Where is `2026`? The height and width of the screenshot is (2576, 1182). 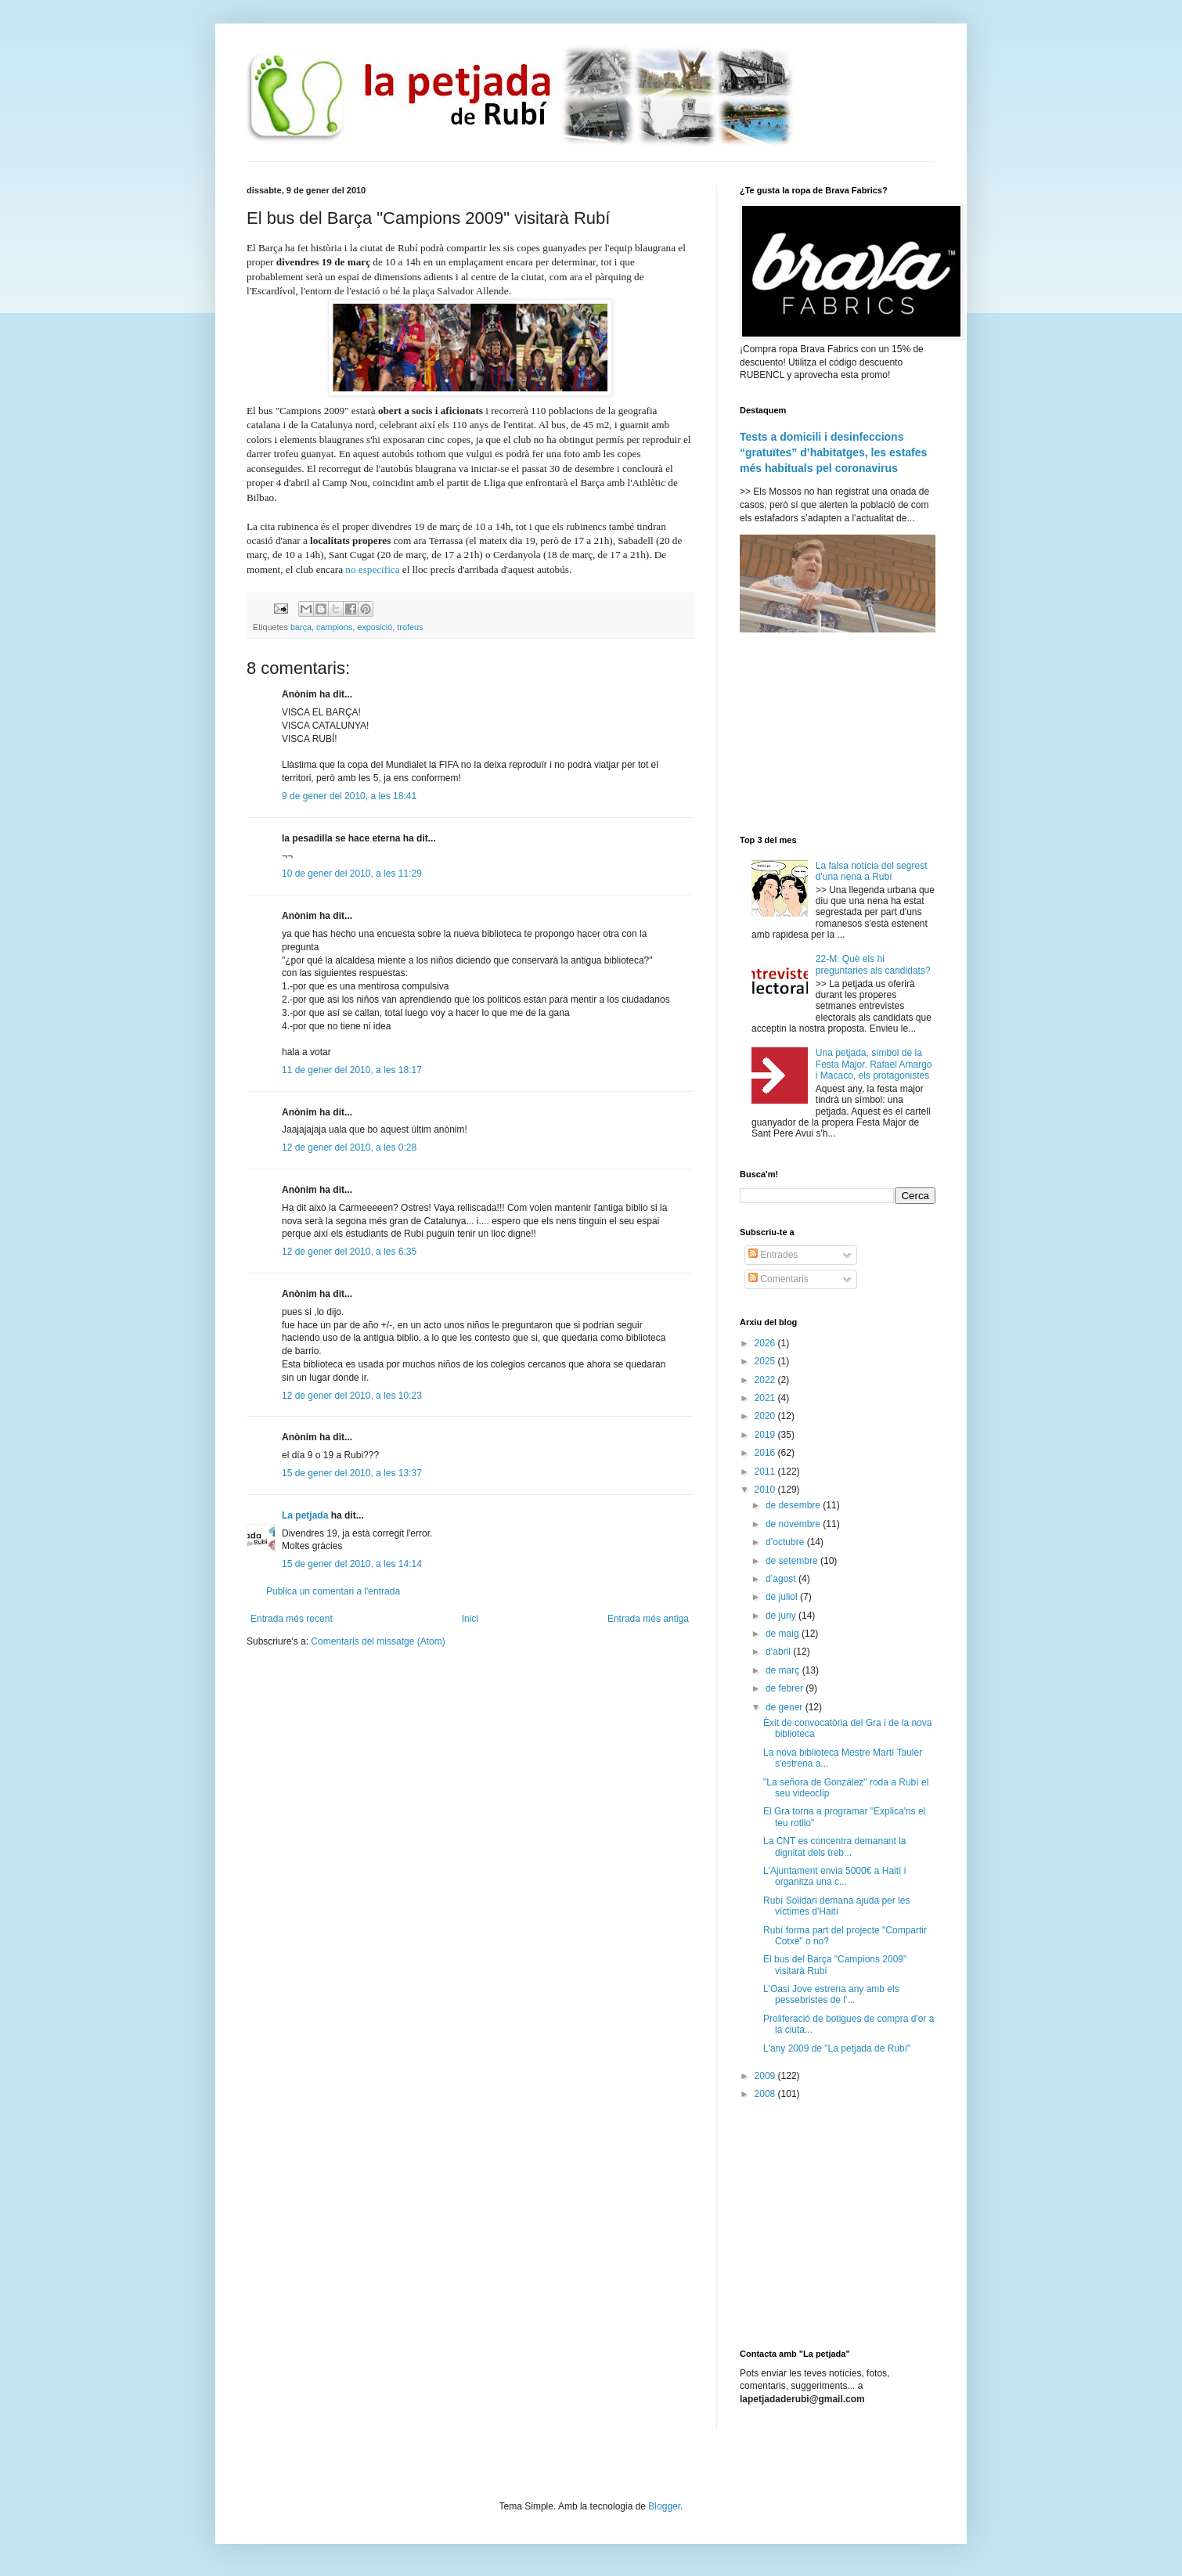 2026 is located at coordinates (766, 1343).